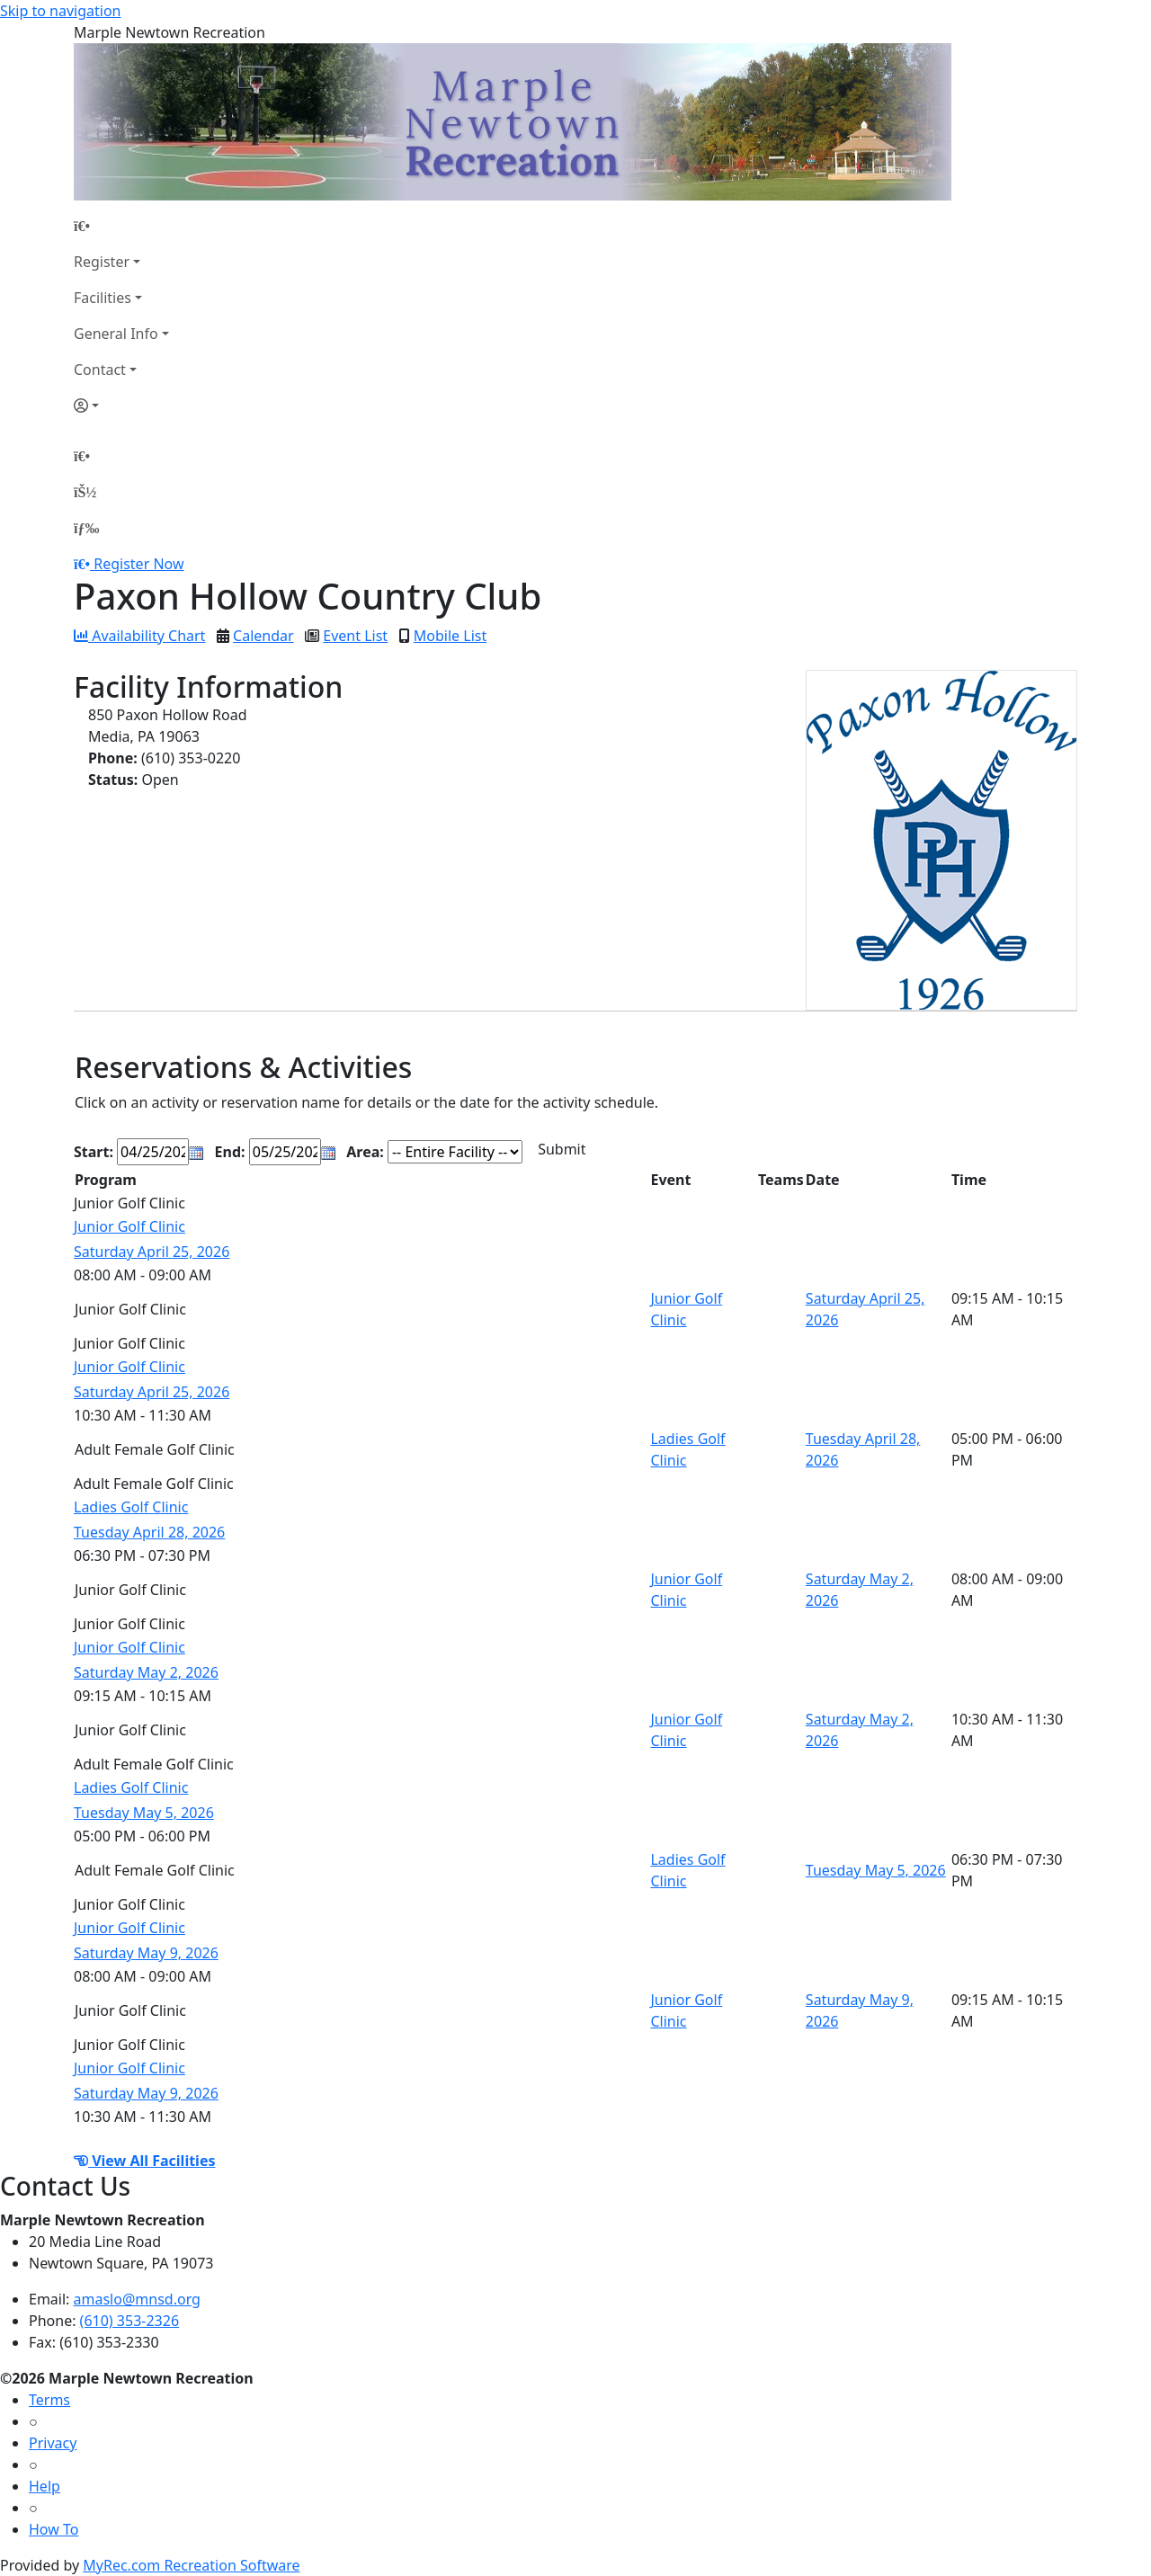 The width and height of the screenshot is (1151, 2576). What do you see at coordinates (121, 226) in the screenshot?
I see `[Home Page]` at bounding box center [121, 226].